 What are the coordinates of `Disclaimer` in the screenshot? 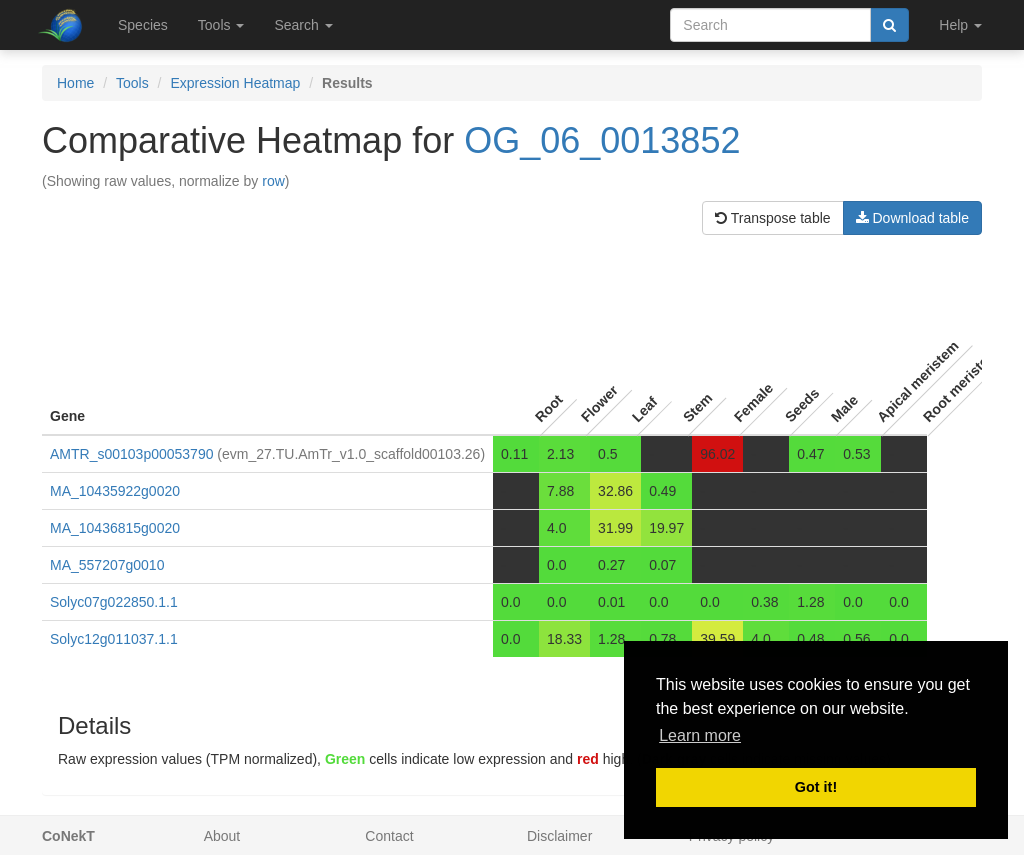 It's located at (559, 836).